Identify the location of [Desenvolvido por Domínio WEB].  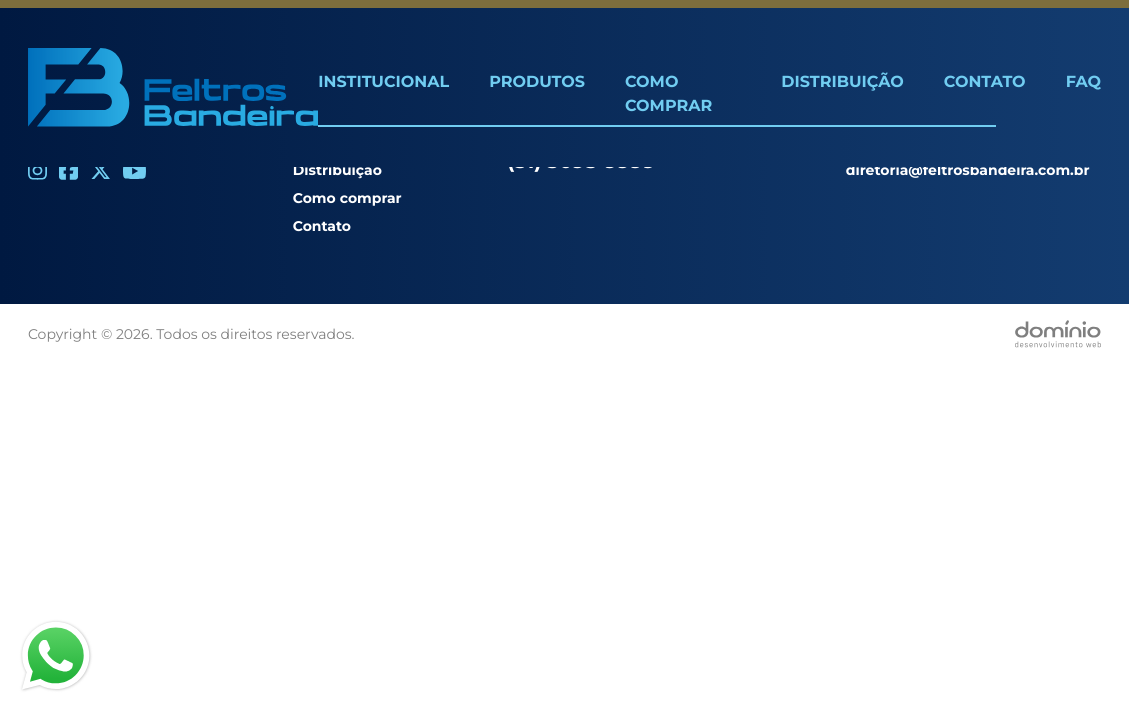
(1058, 334).